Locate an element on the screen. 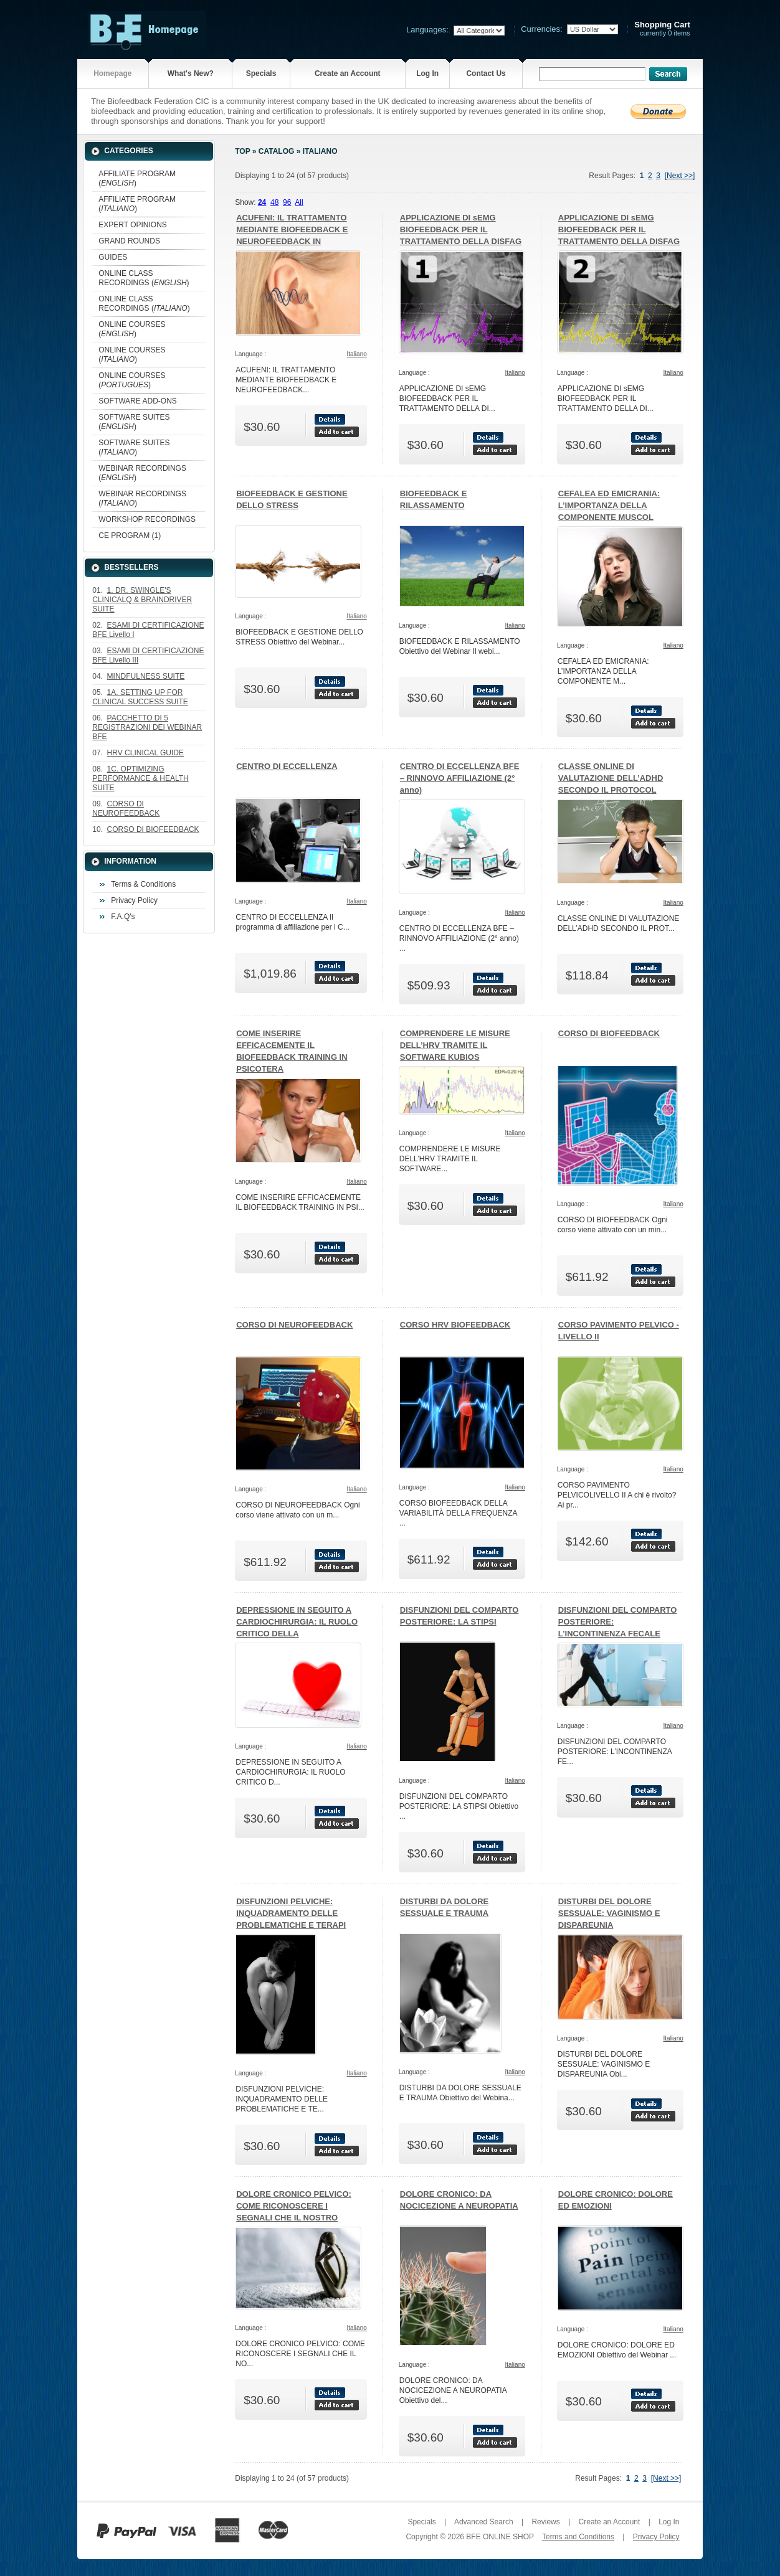  CORSO DI BIOFEEDBACK is located at coordinates (609, 1033).